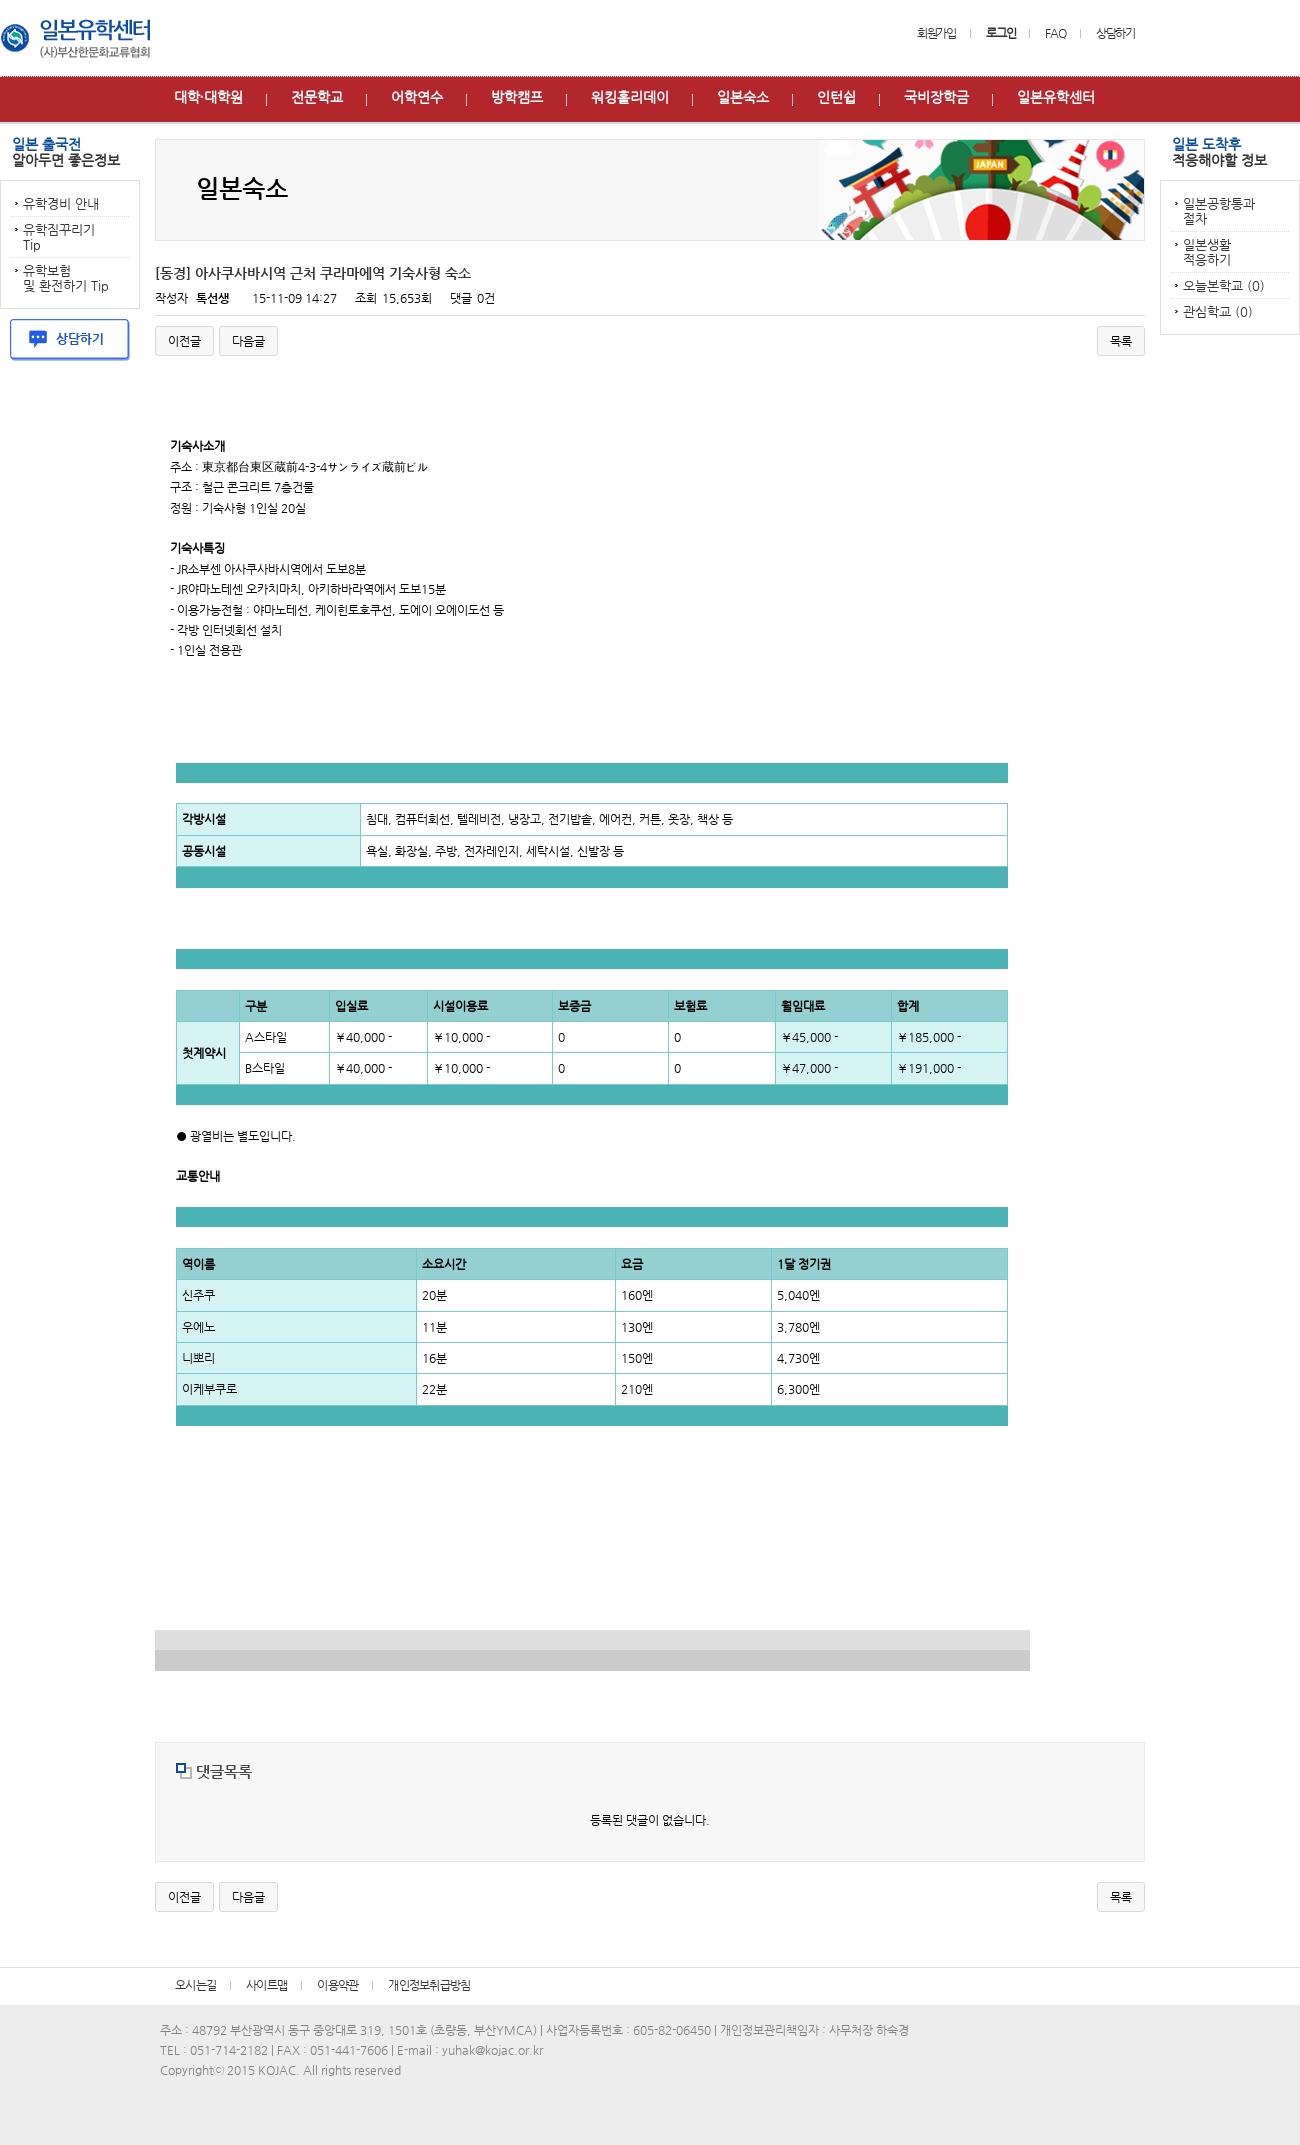 Image resolution: width=1300 pixels, height=2145 pixels. I want to click on 사이트맵, so click(266, 1985).